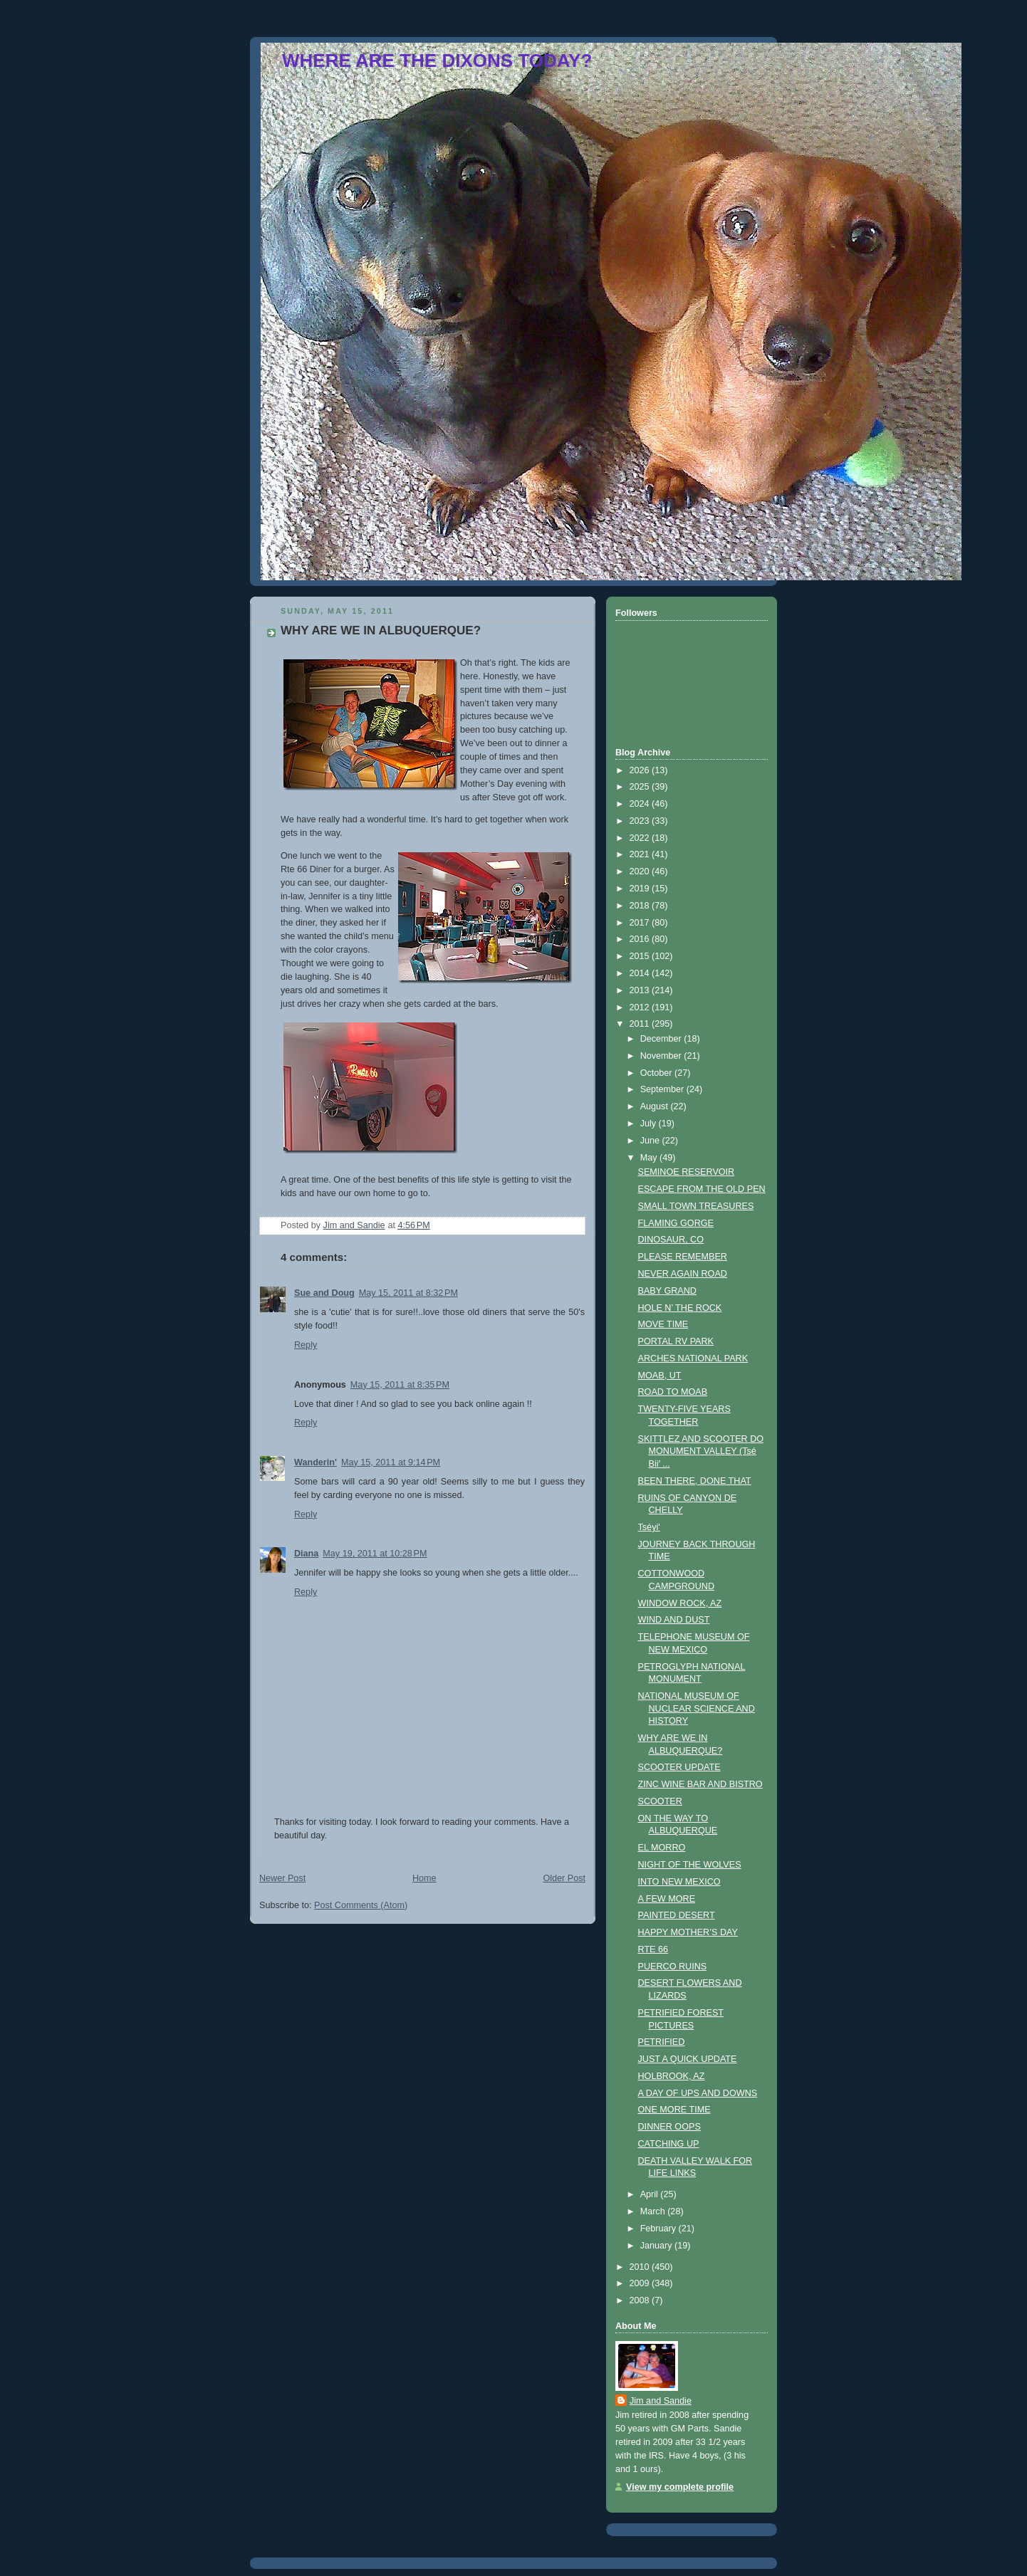 Image resolution: width=1027 pixels, height=2576 pixels. What do you see at coordinates (641, 821) in the screenshot?
I see `2023` at bounding box center [641, 821].